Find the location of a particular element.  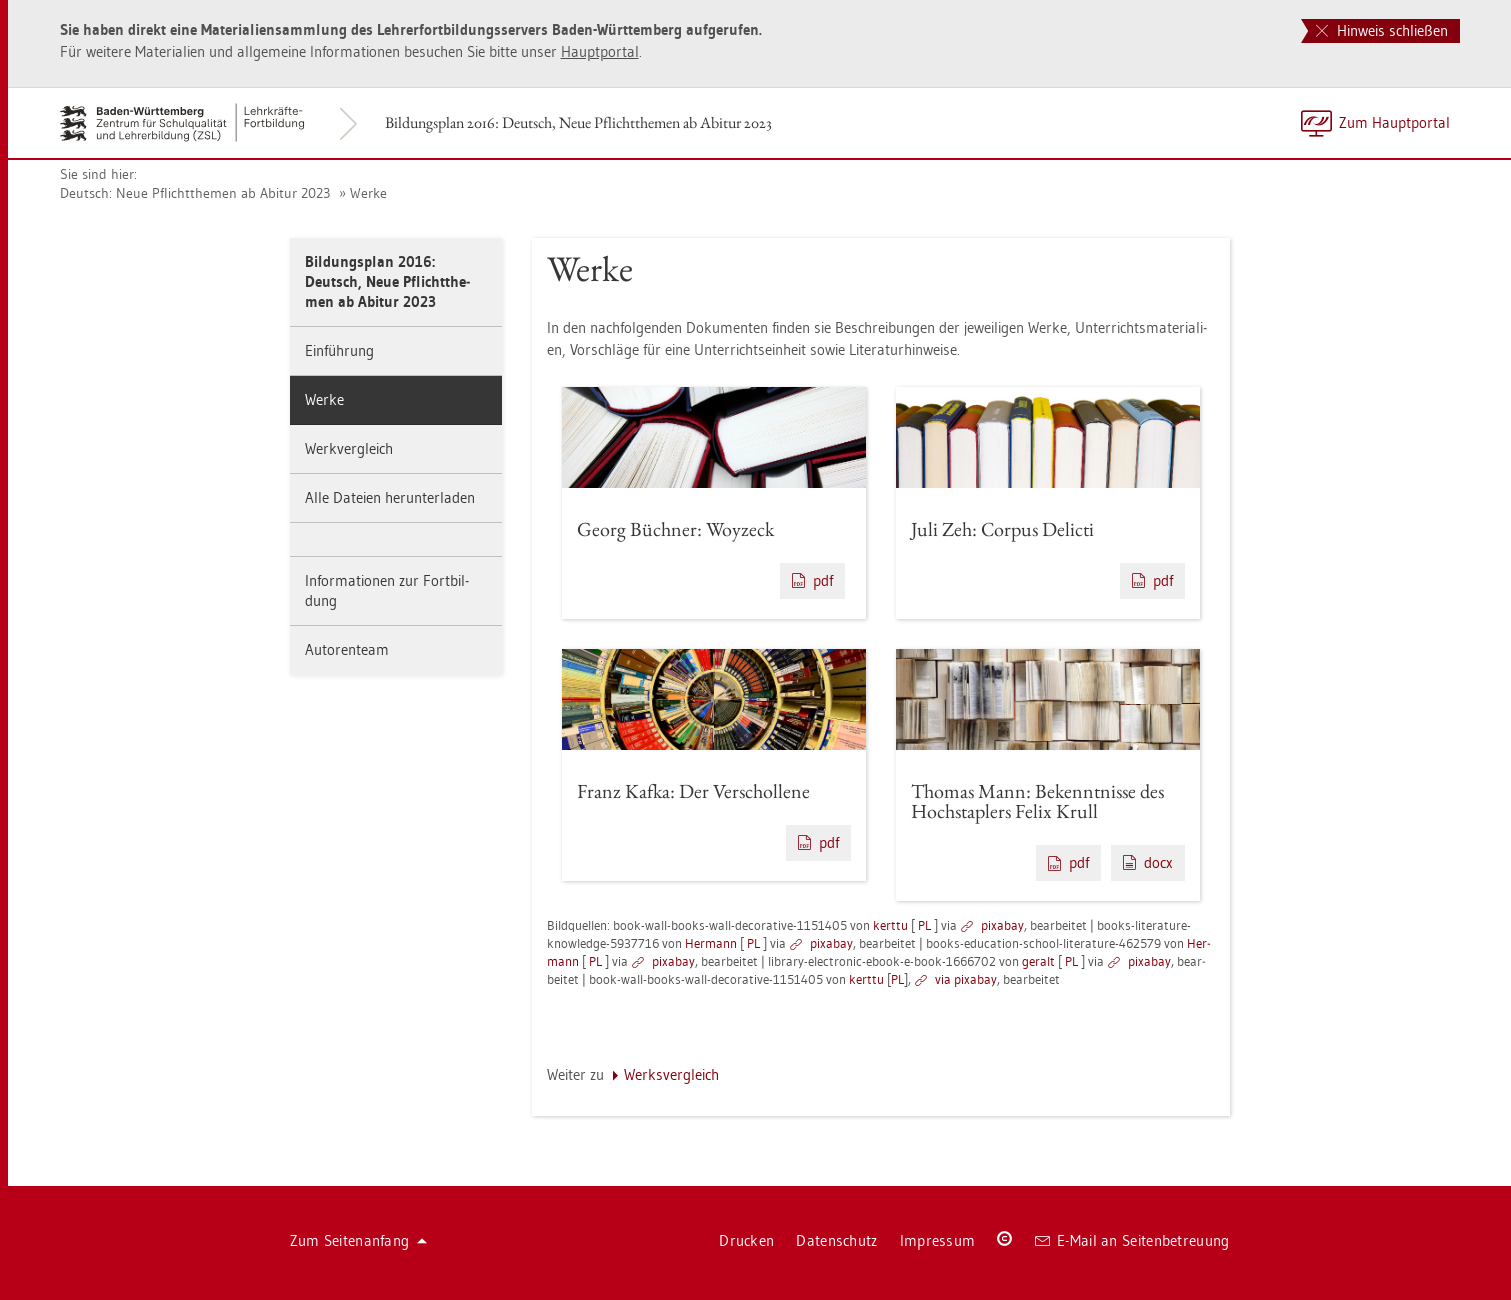

ge­r­alt is located at coordinates (1038, 961).